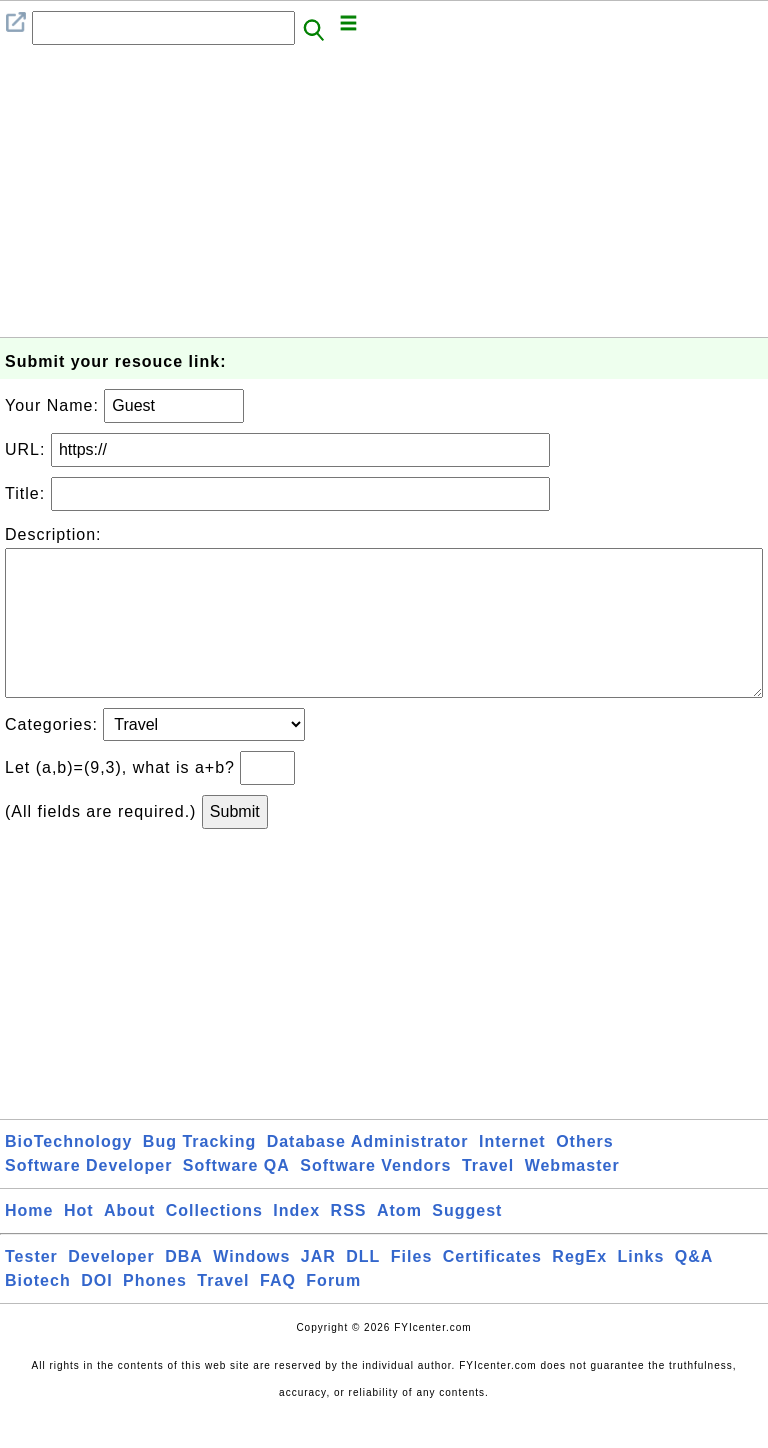 Image resolution: width=768 pixels, height=1448 pixels. What do you see at coordinates (29, 1242) in the screenshot?
I see `Home` at bounding box center [29, 1242].